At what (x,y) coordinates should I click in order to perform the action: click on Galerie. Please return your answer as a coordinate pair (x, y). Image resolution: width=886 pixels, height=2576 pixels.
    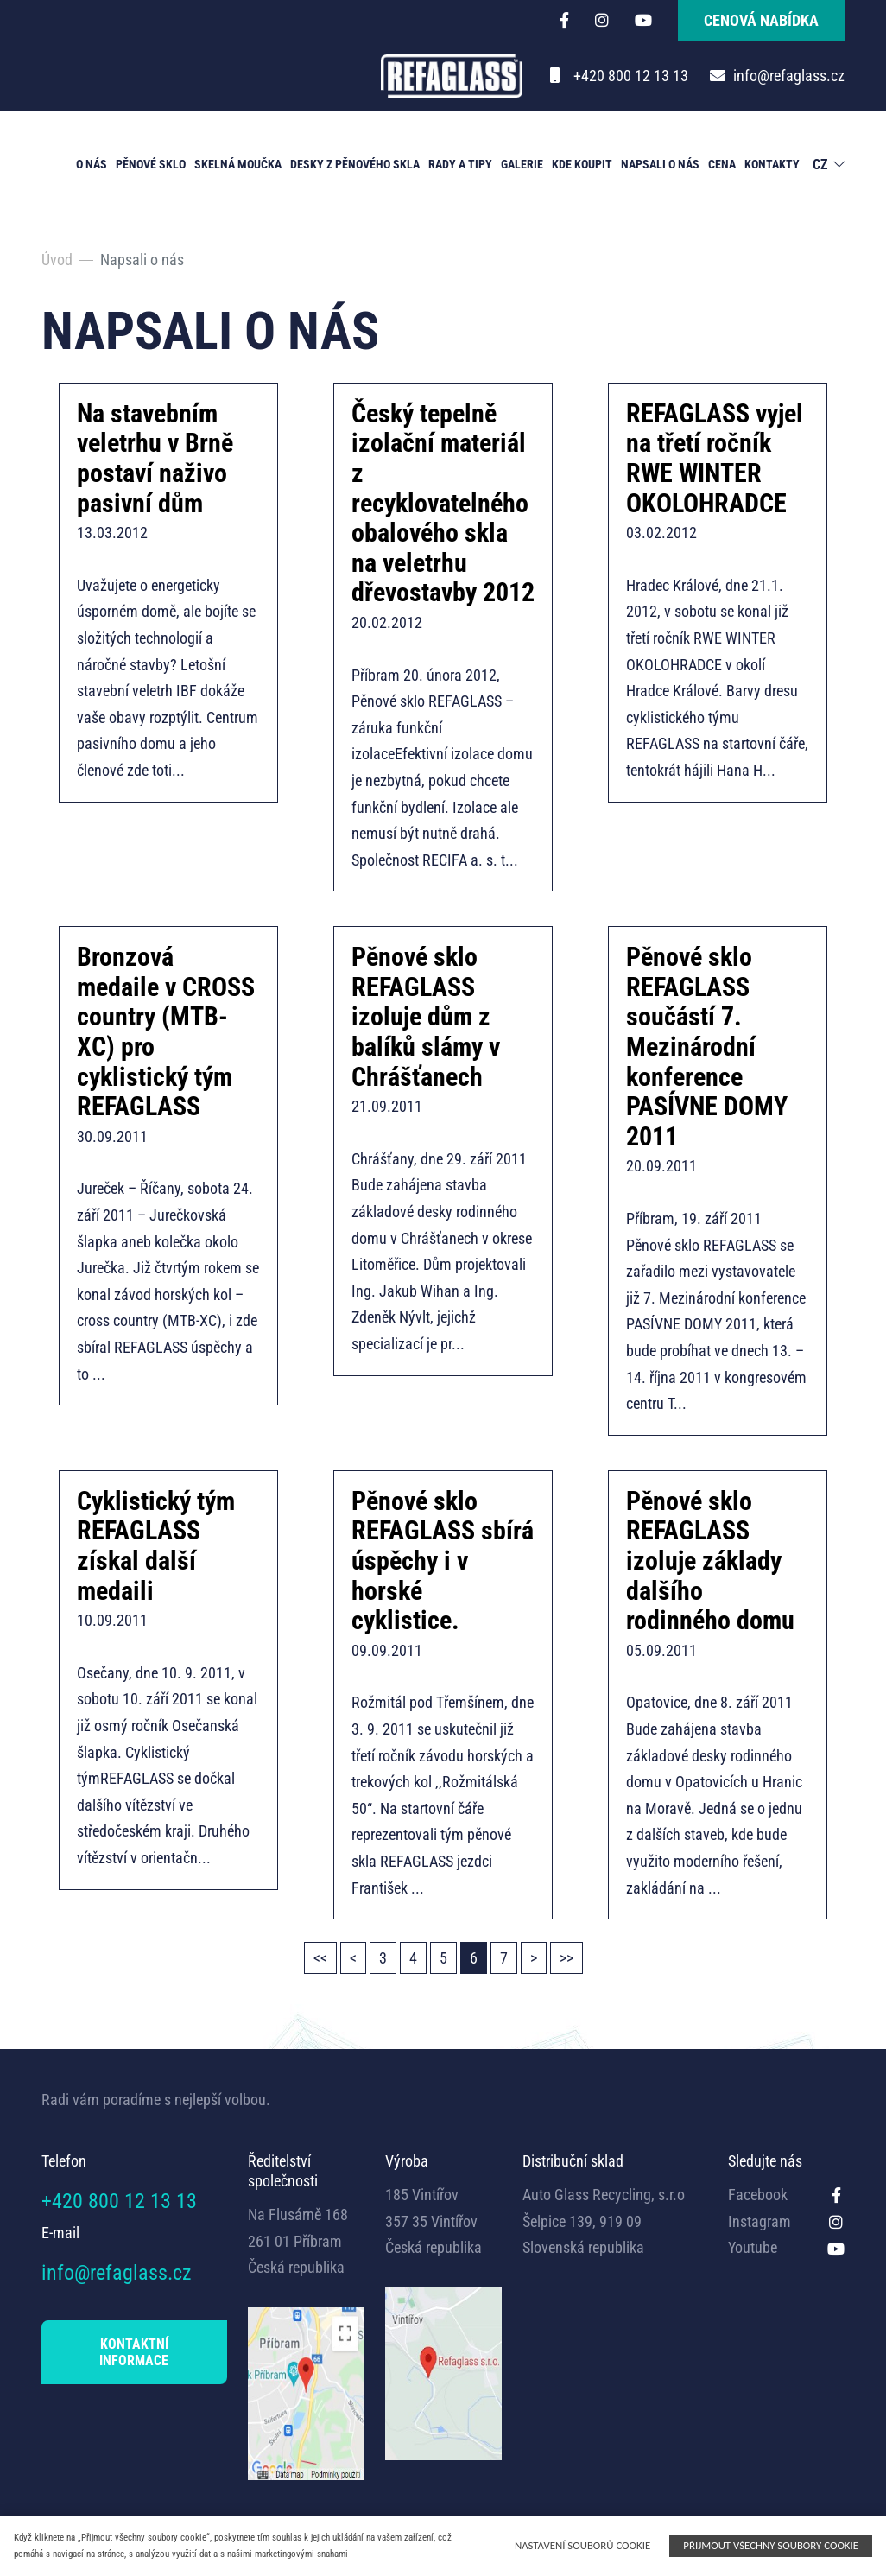
    Looking at the image, I should click on (522, 164).